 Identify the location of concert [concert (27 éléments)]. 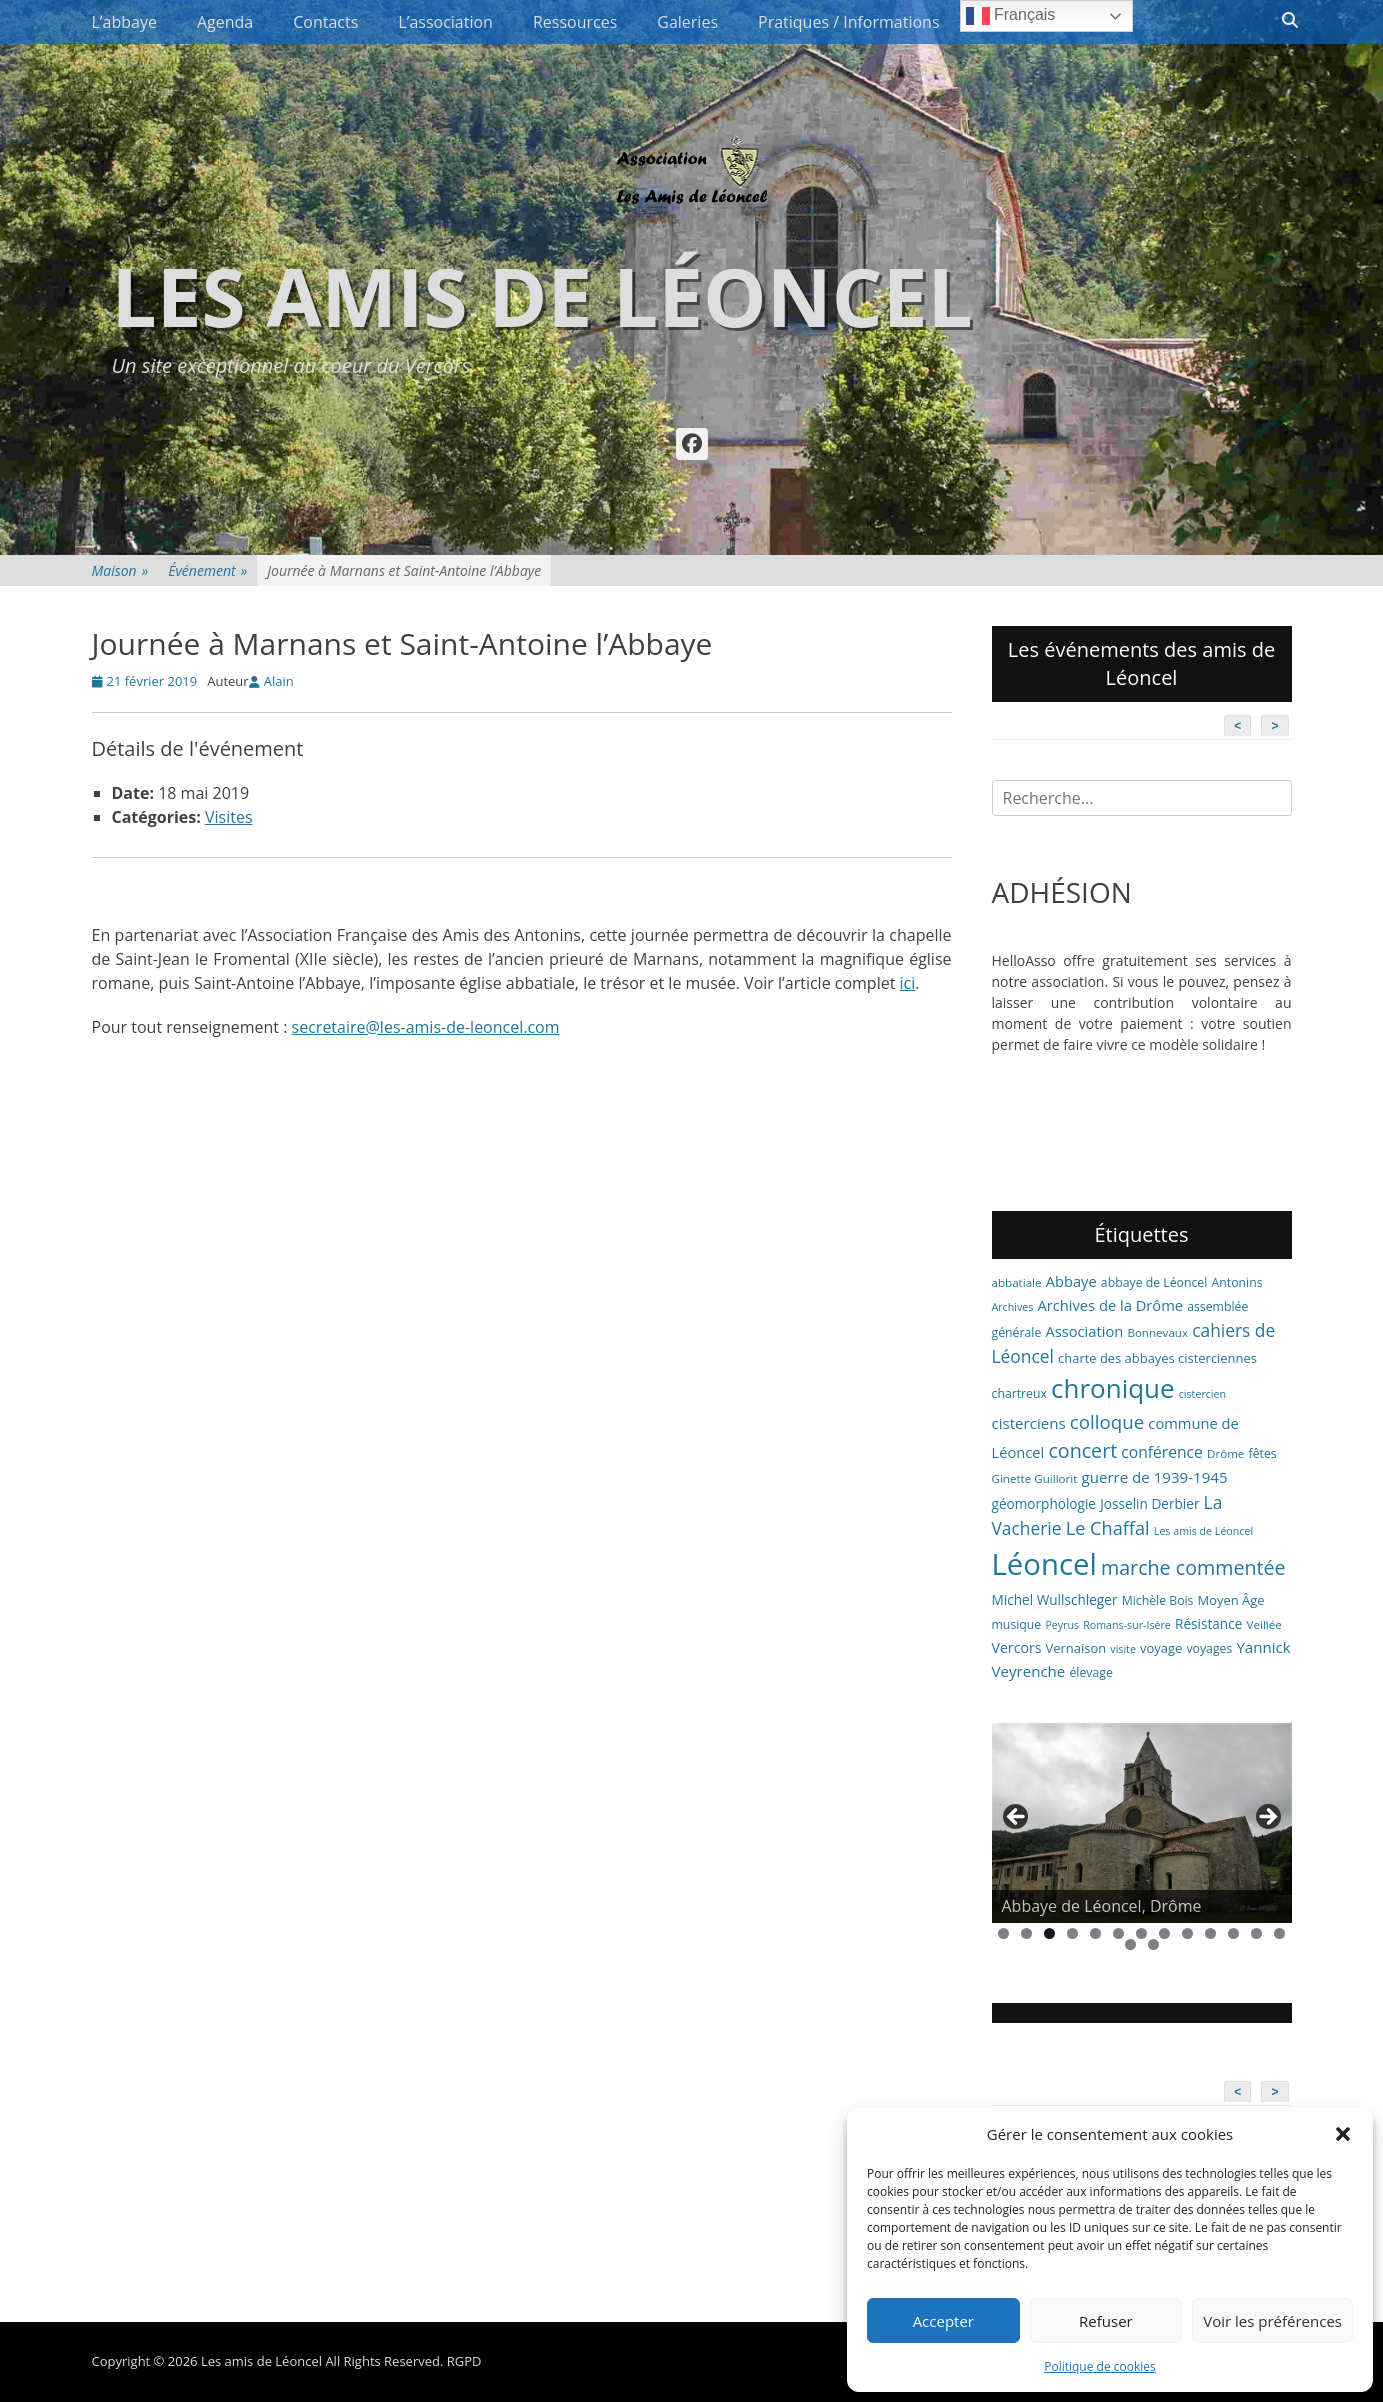
(1082, 1450).